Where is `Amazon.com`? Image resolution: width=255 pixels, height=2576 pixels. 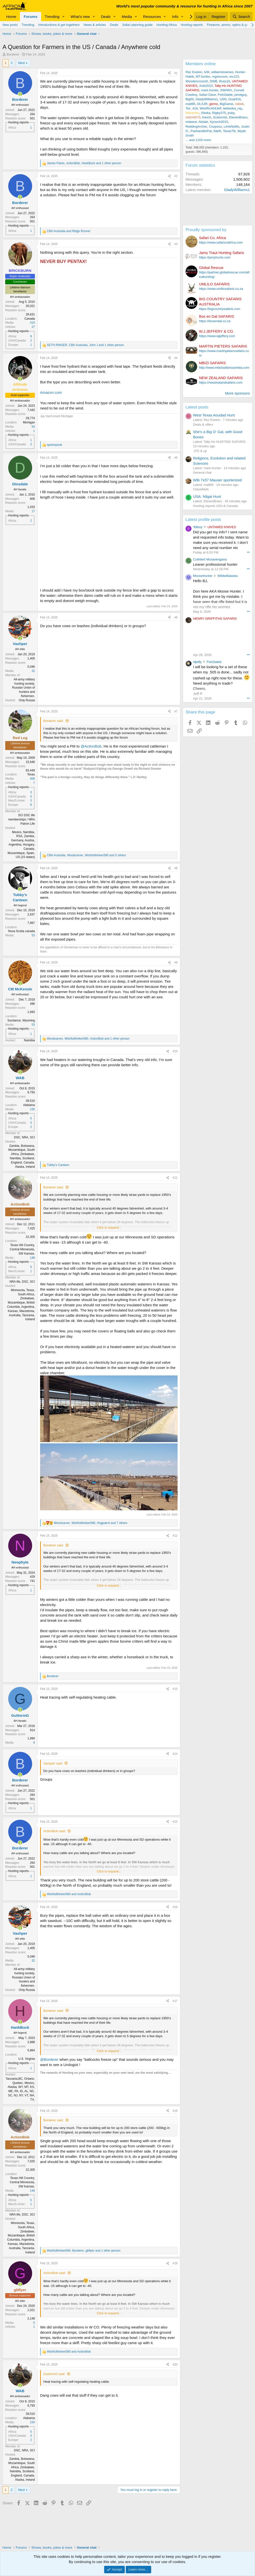 Amazon.com is located at coordinates (51, 392).